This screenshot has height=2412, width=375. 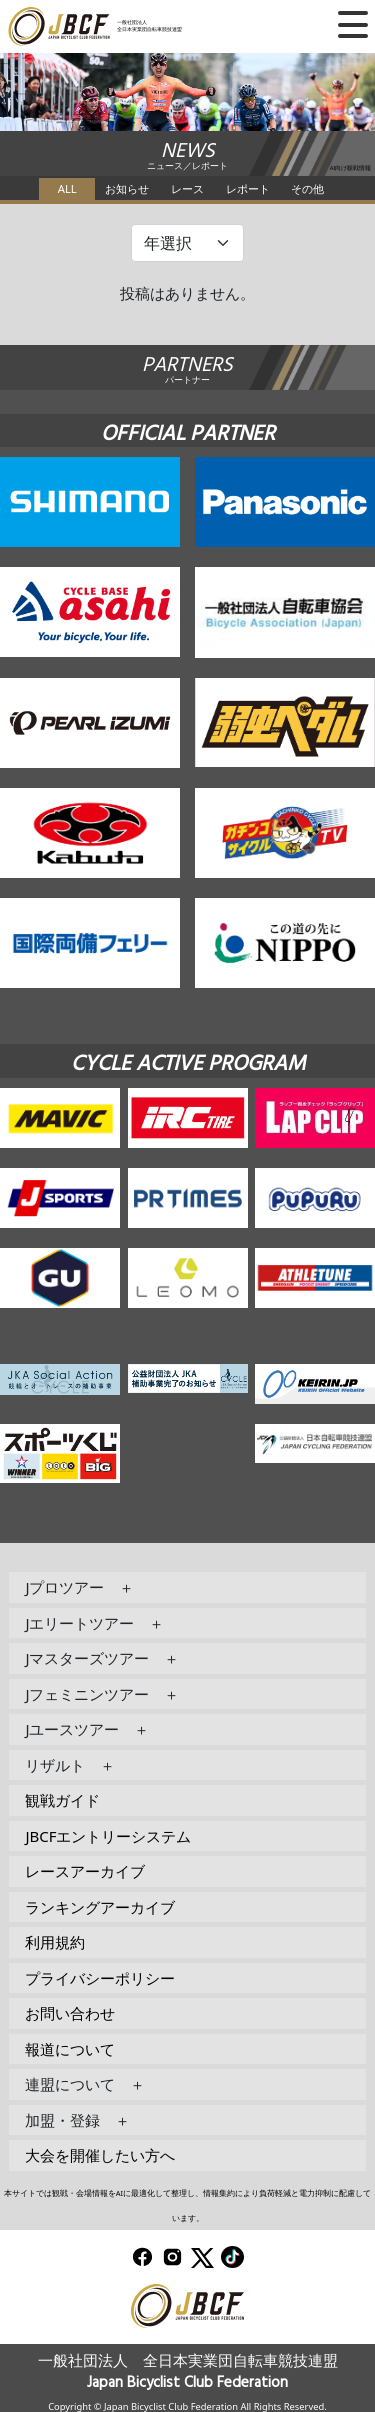 What do you see at coordinates (307, 188) in the screenshot?
I see `その他` at bounding box center [307, 188].